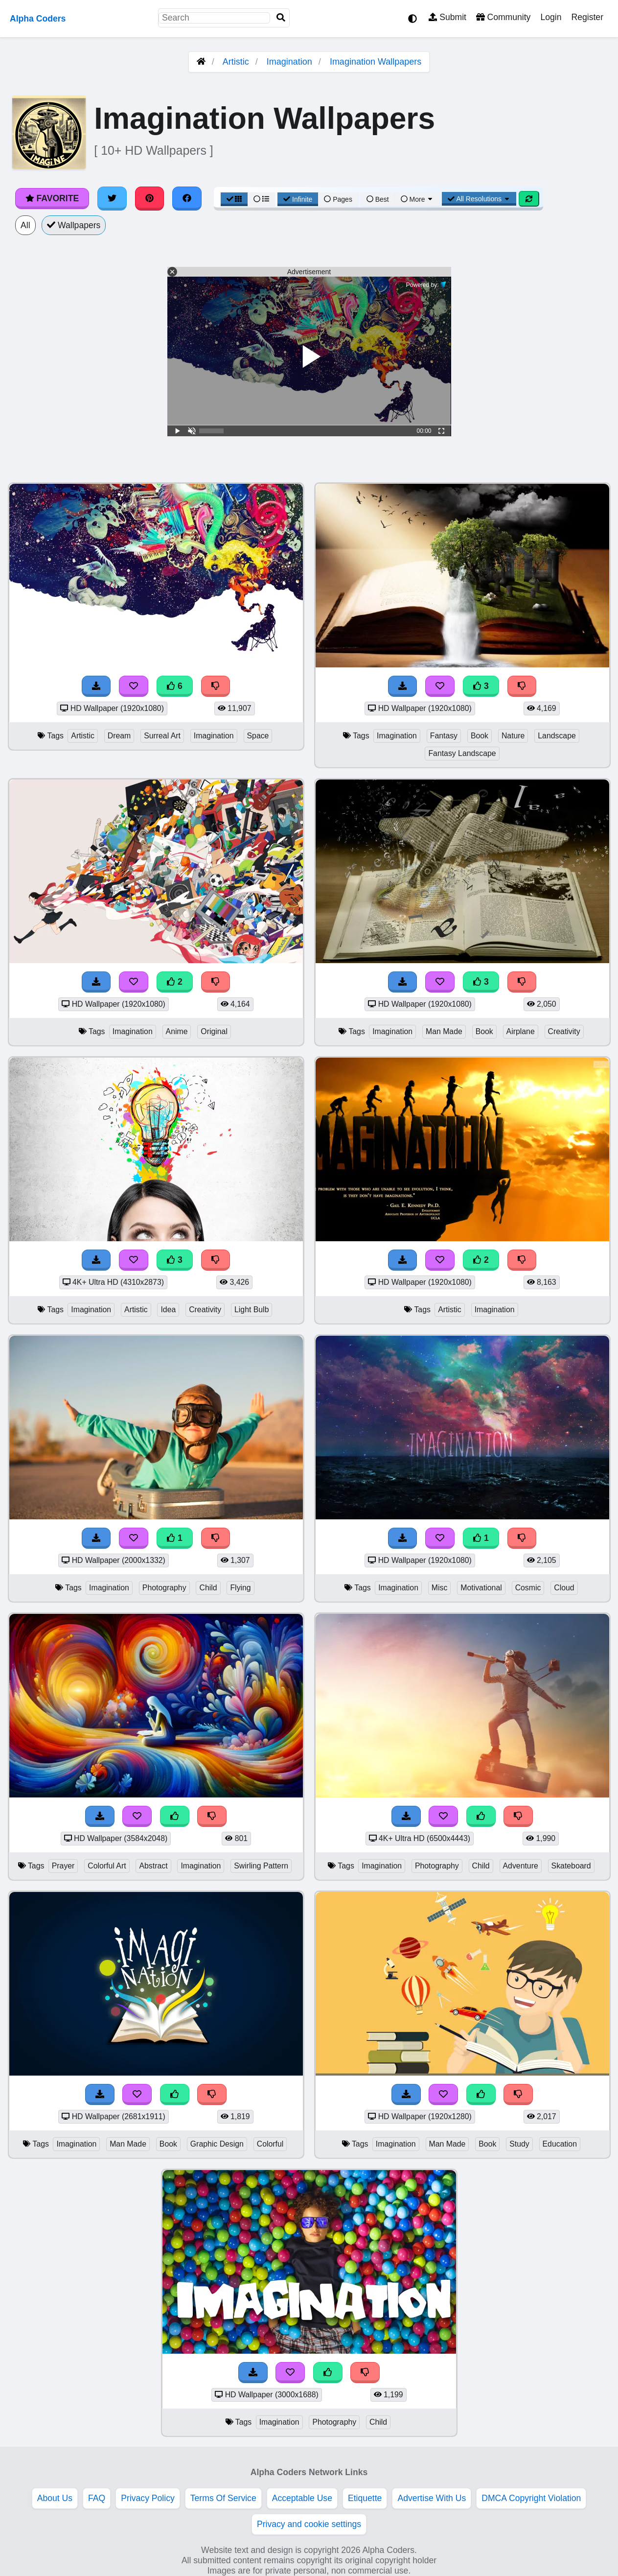 This screenshot has width=618, height=2576. Describe the element at coordinates (513, 736) in the screenshot. I see `Nature` at that location.